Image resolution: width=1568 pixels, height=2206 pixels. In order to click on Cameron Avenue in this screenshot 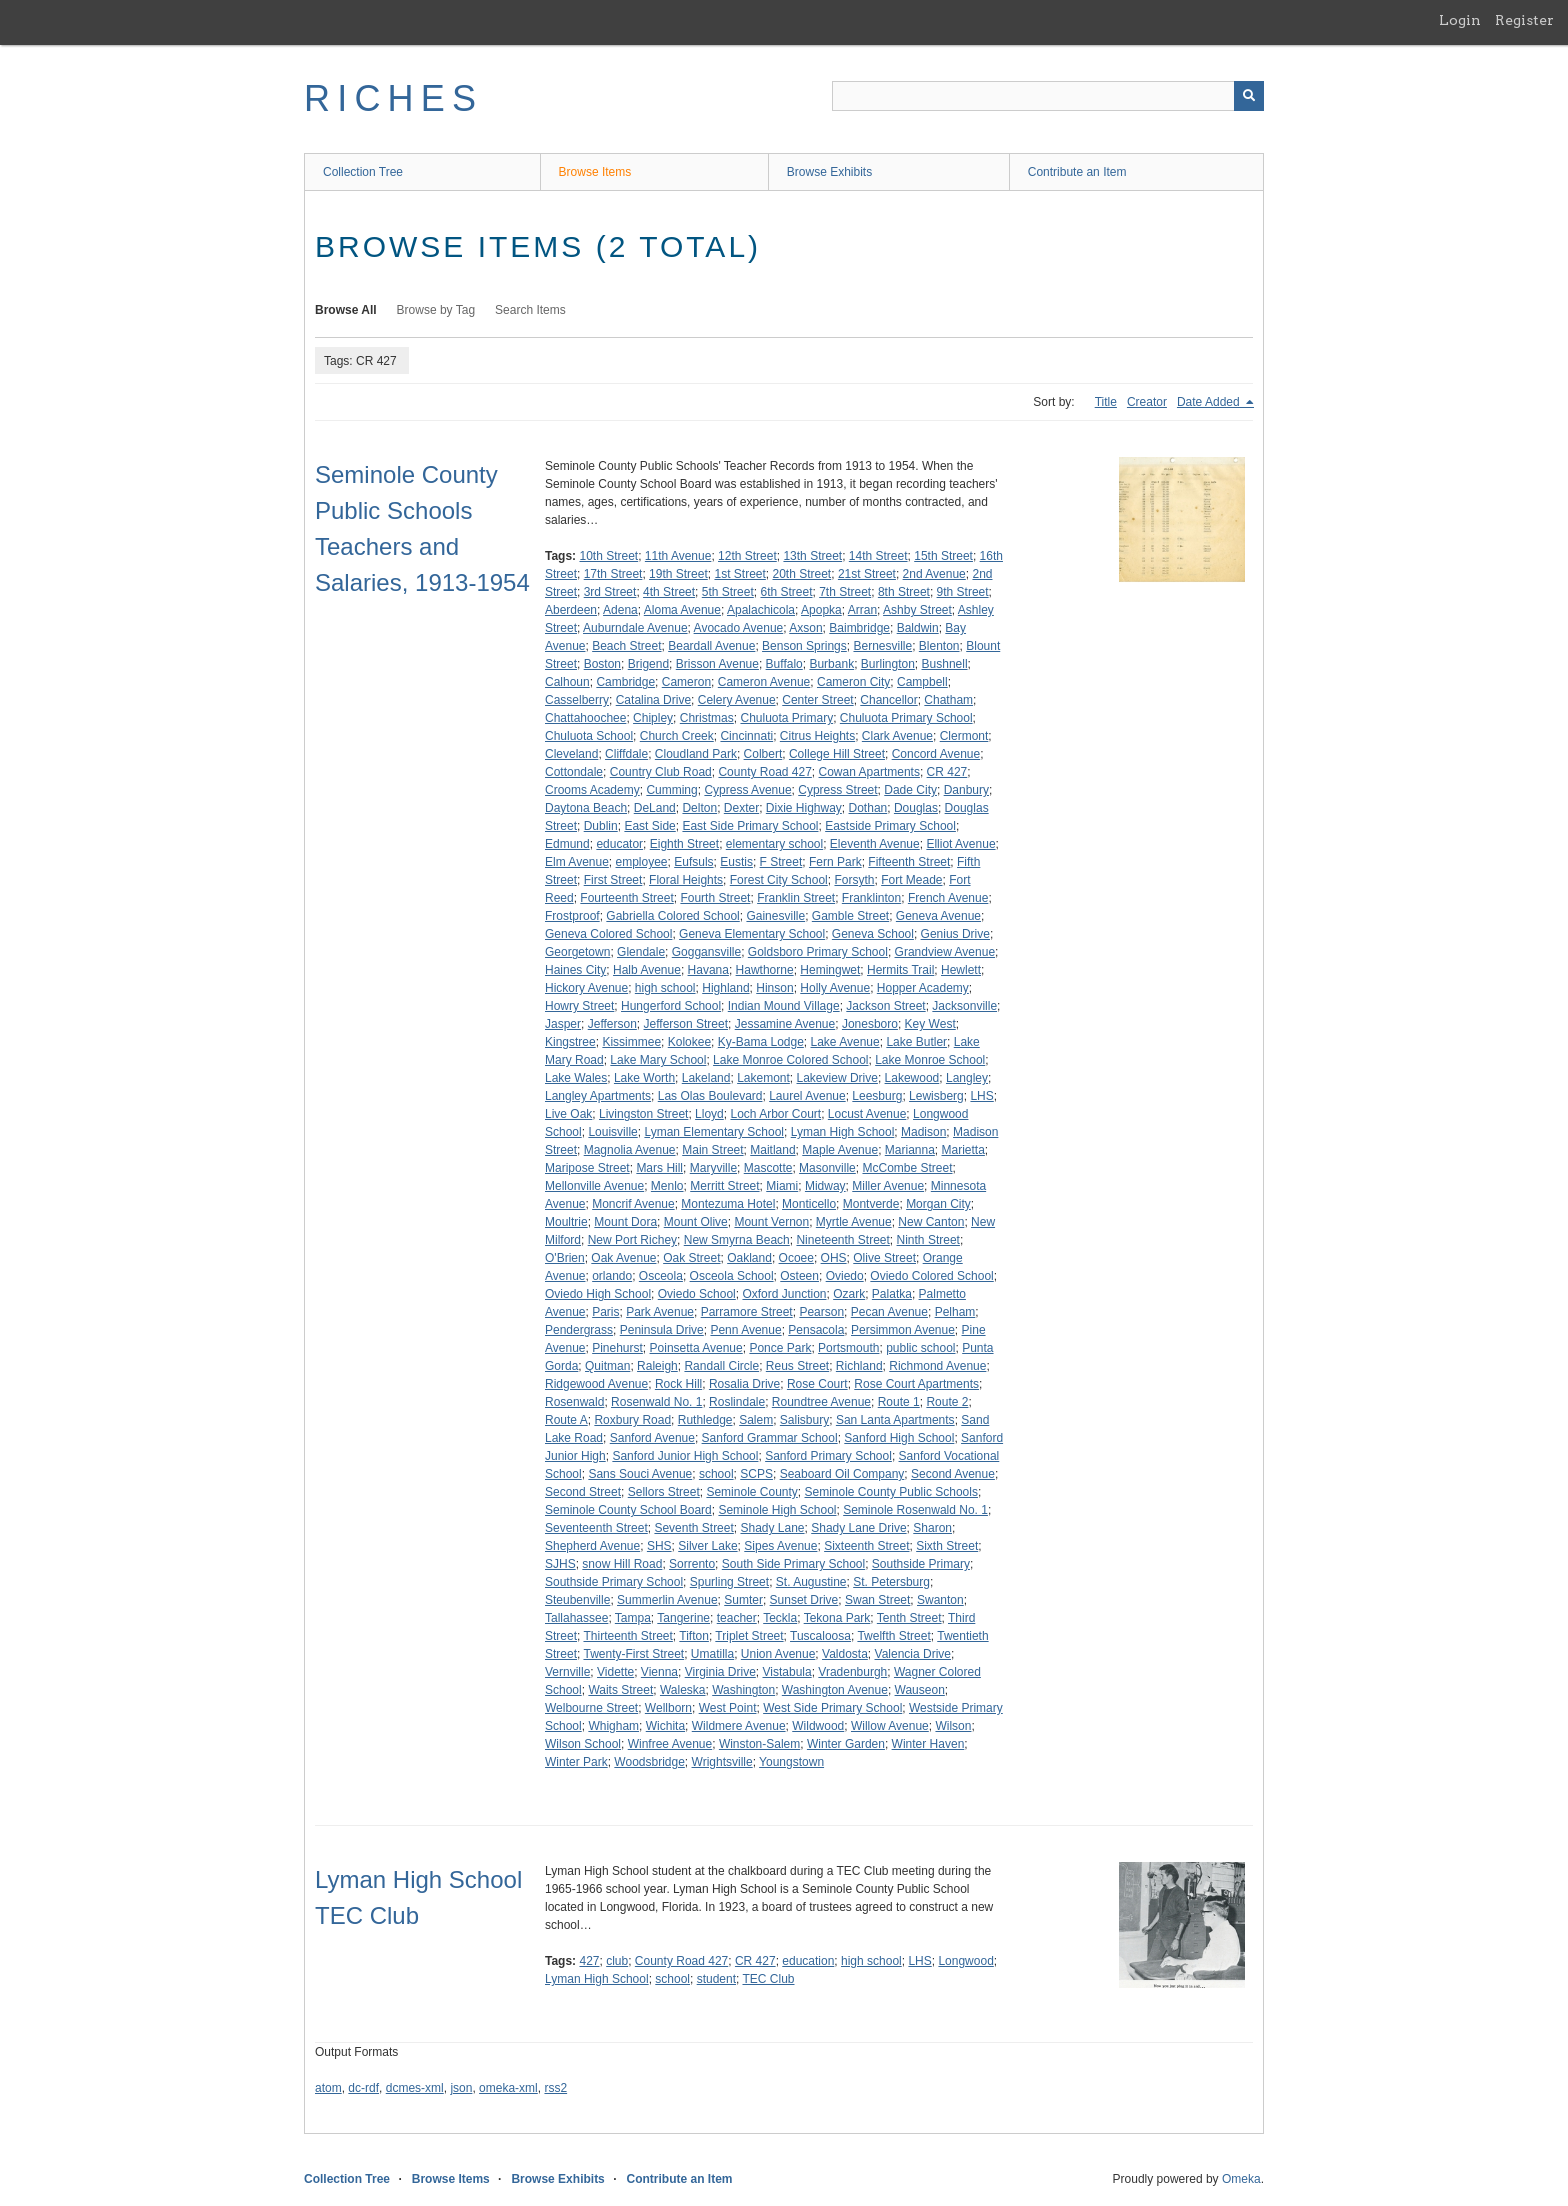, I will do `click(764, 682)`.